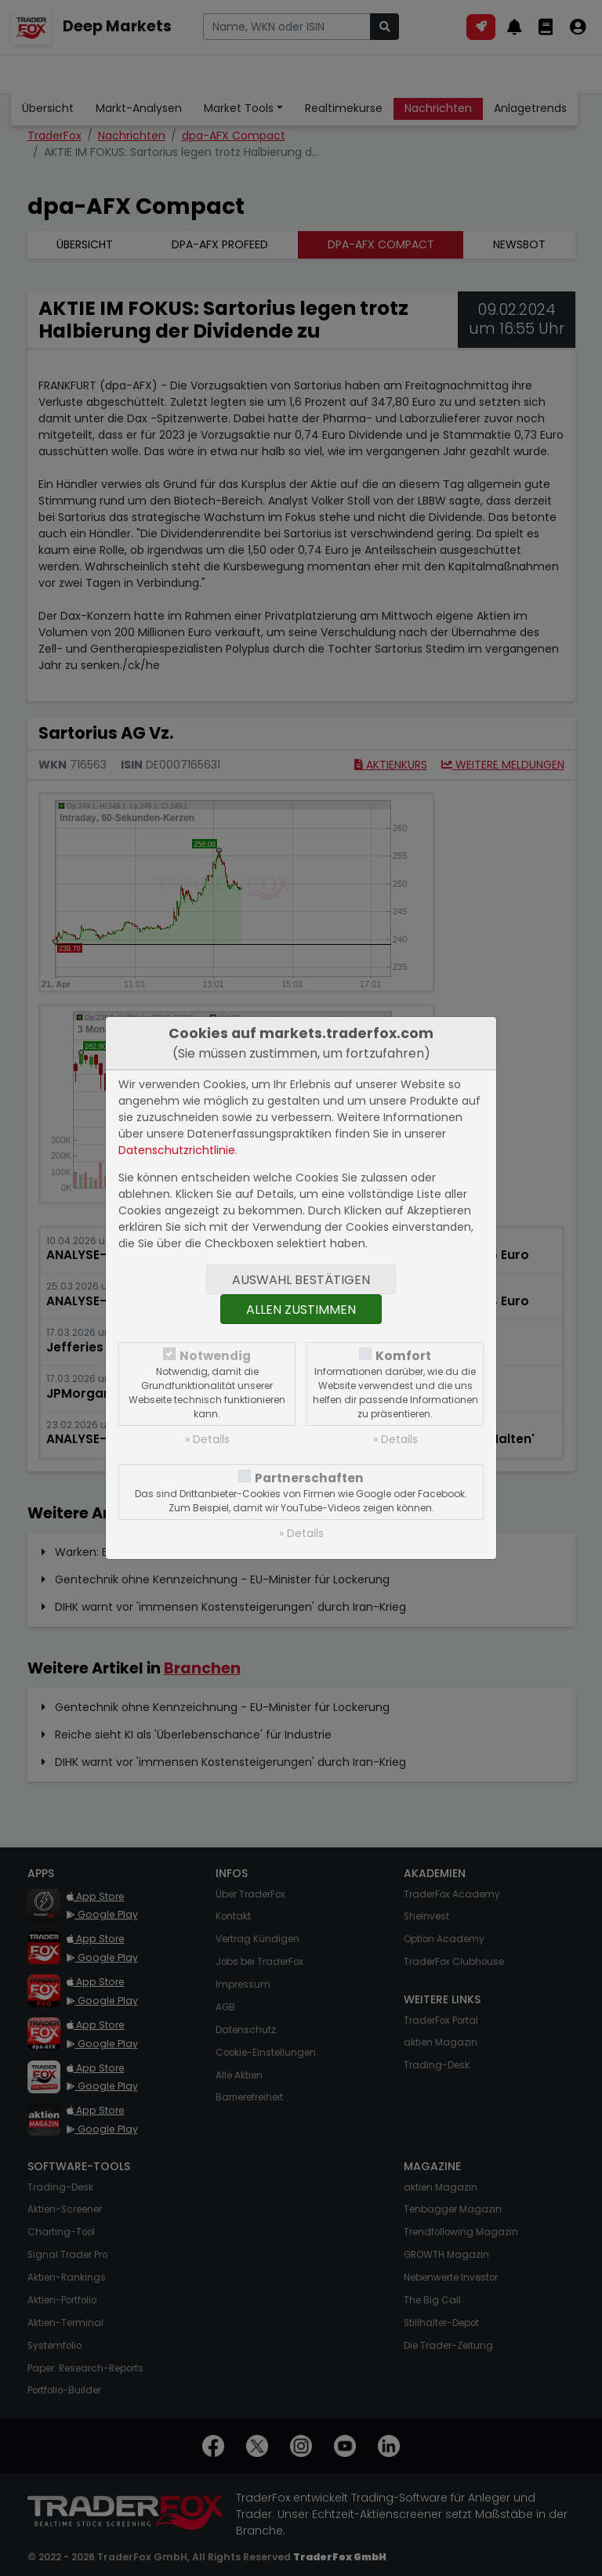  What do you see at coordinates (215, 1356) in the screenshot?
I see `Notwendig` at bounding box center [215, 1356].